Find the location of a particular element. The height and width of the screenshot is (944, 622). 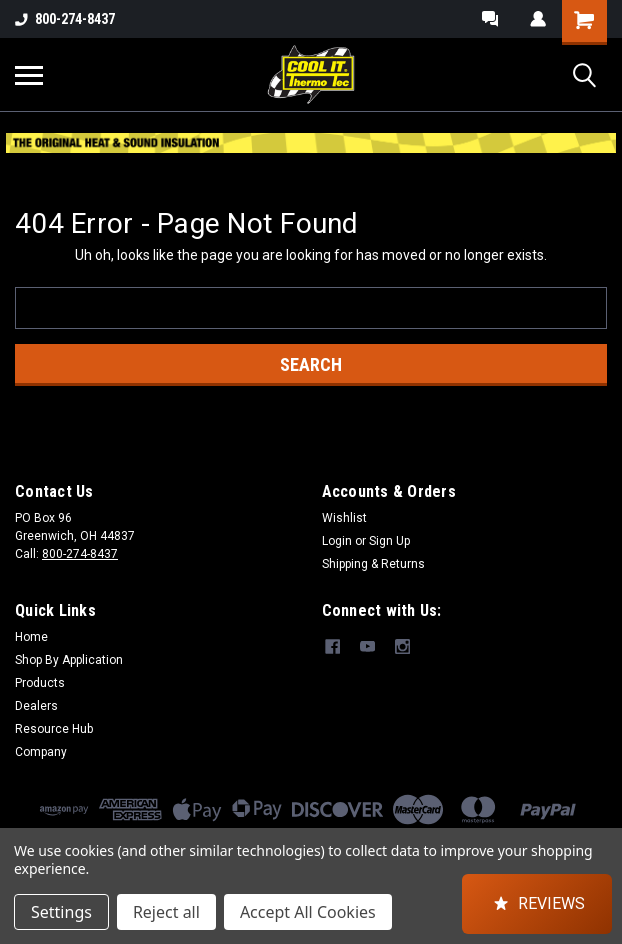

Login is located at coordinates (337, 541).